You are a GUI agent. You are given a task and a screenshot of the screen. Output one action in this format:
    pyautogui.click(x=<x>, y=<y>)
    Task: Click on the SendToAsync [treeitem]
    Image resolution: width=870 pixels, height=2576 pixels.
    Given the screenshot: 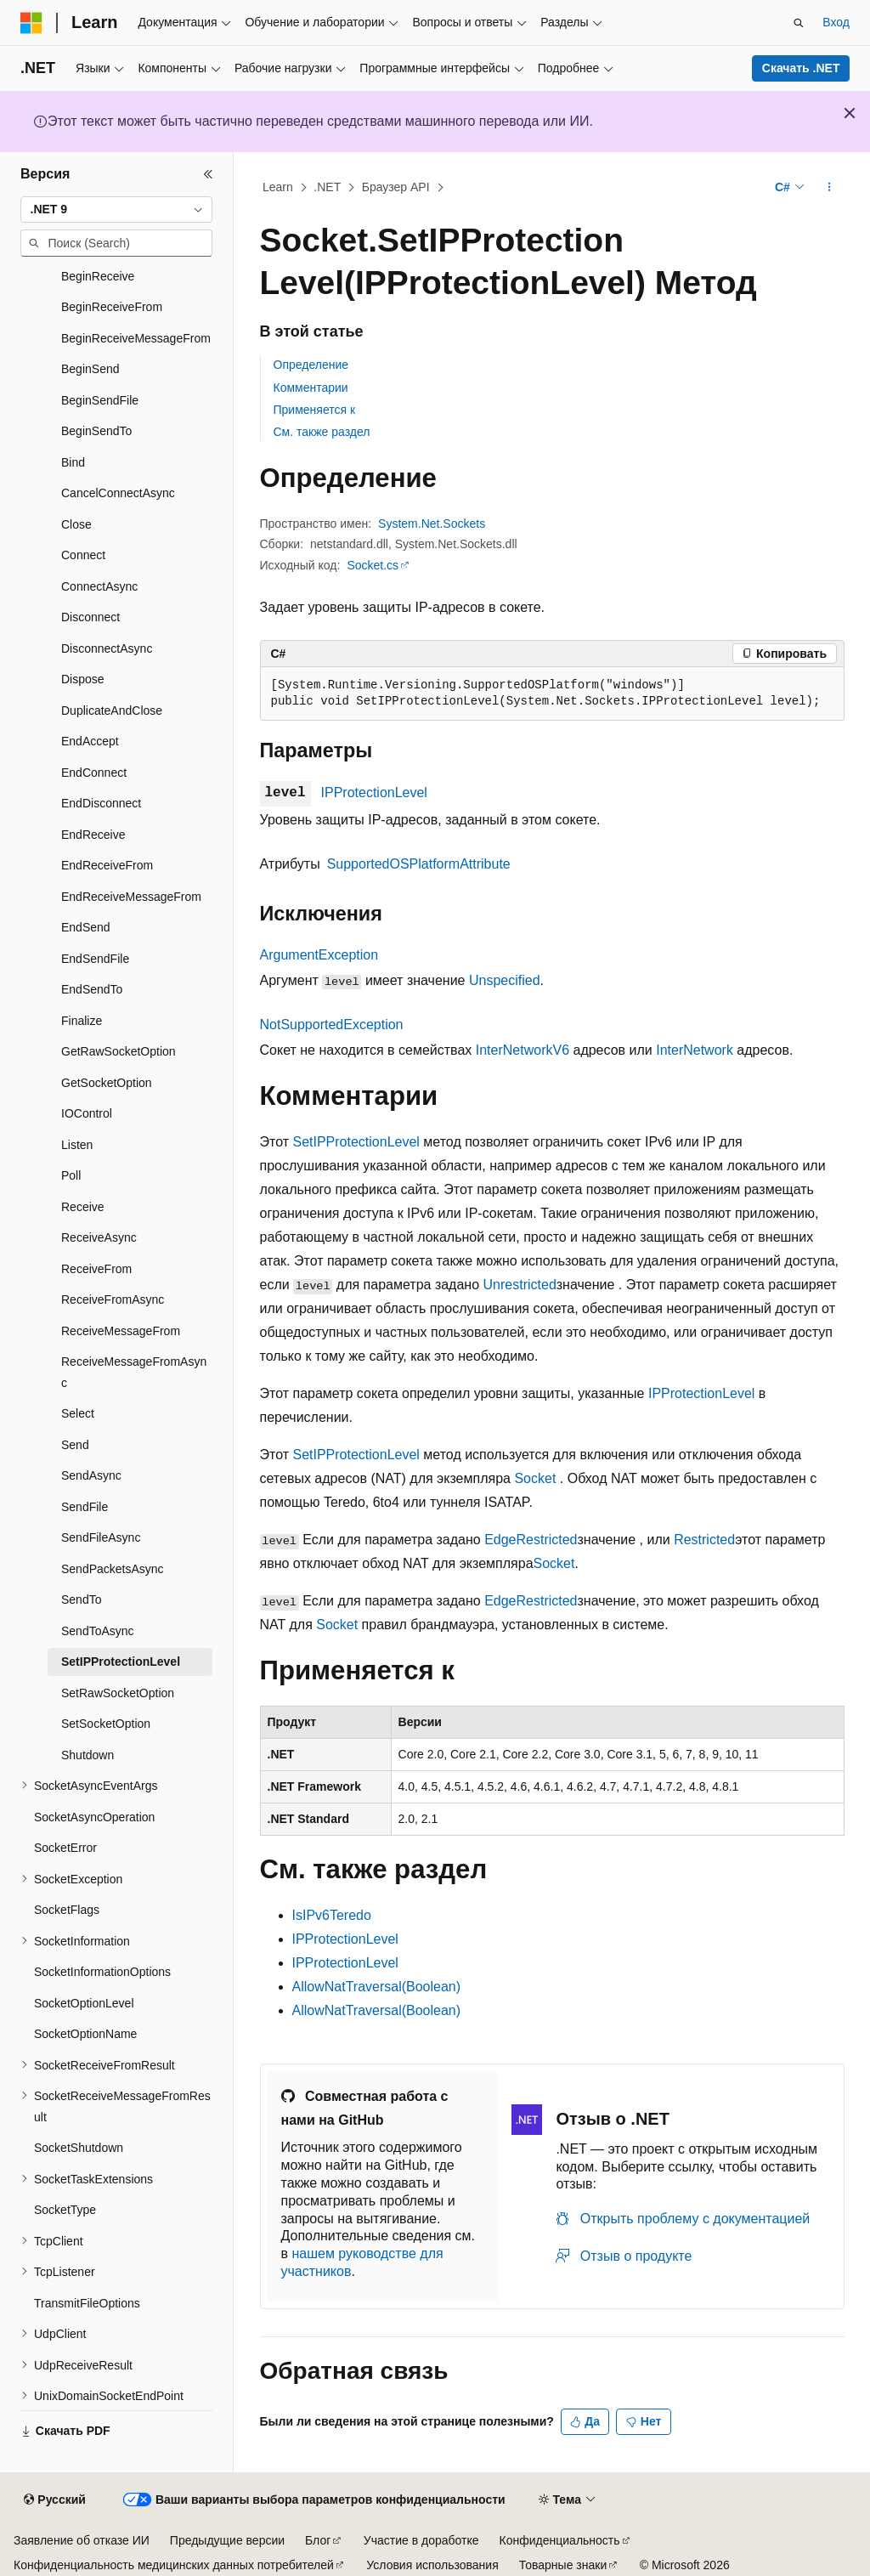 What is the action you would take?
    pyautogui.click(x=97, y=1631)
    